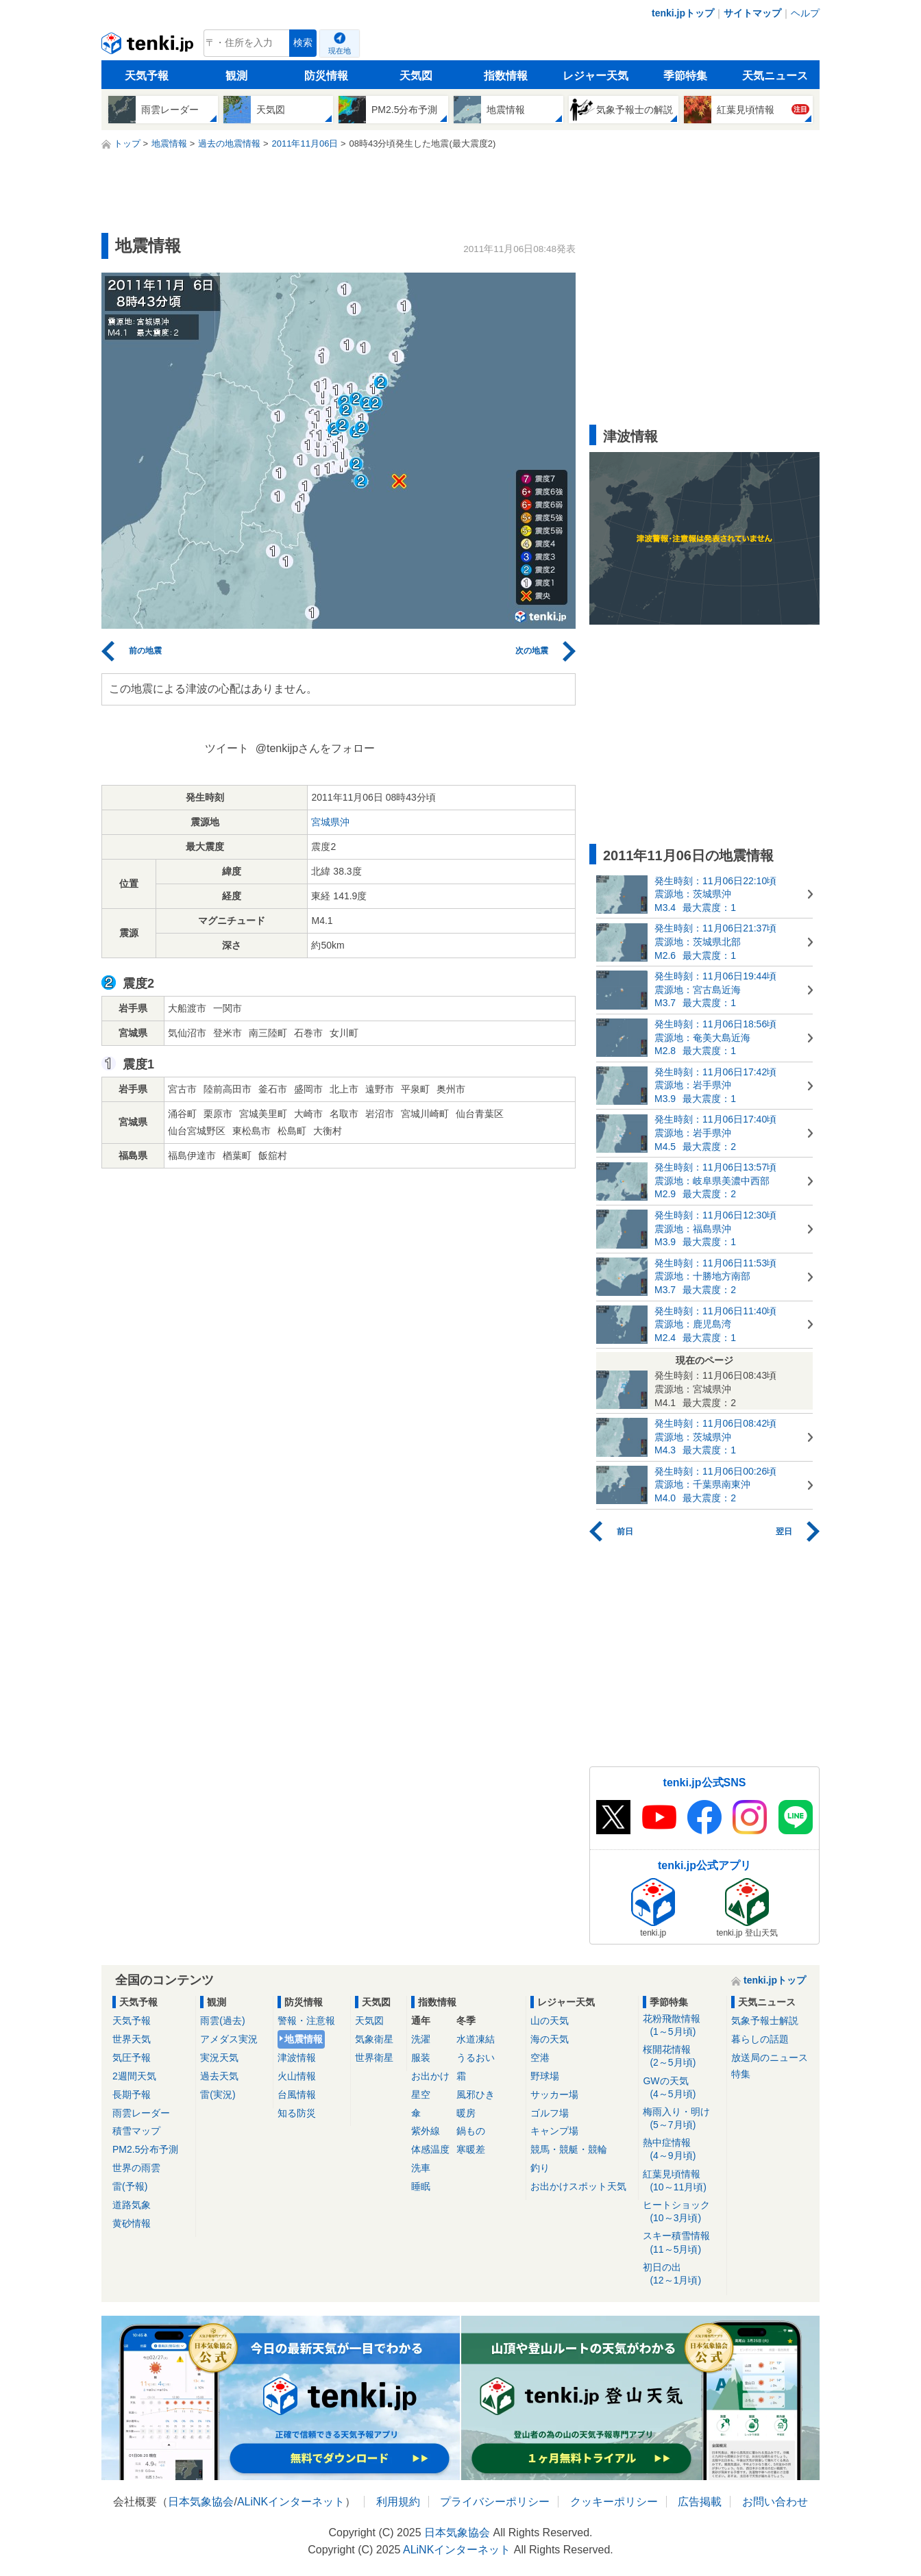 The image size is (921, 2576). I want to click on 寒暖差, so click(470, 2149).